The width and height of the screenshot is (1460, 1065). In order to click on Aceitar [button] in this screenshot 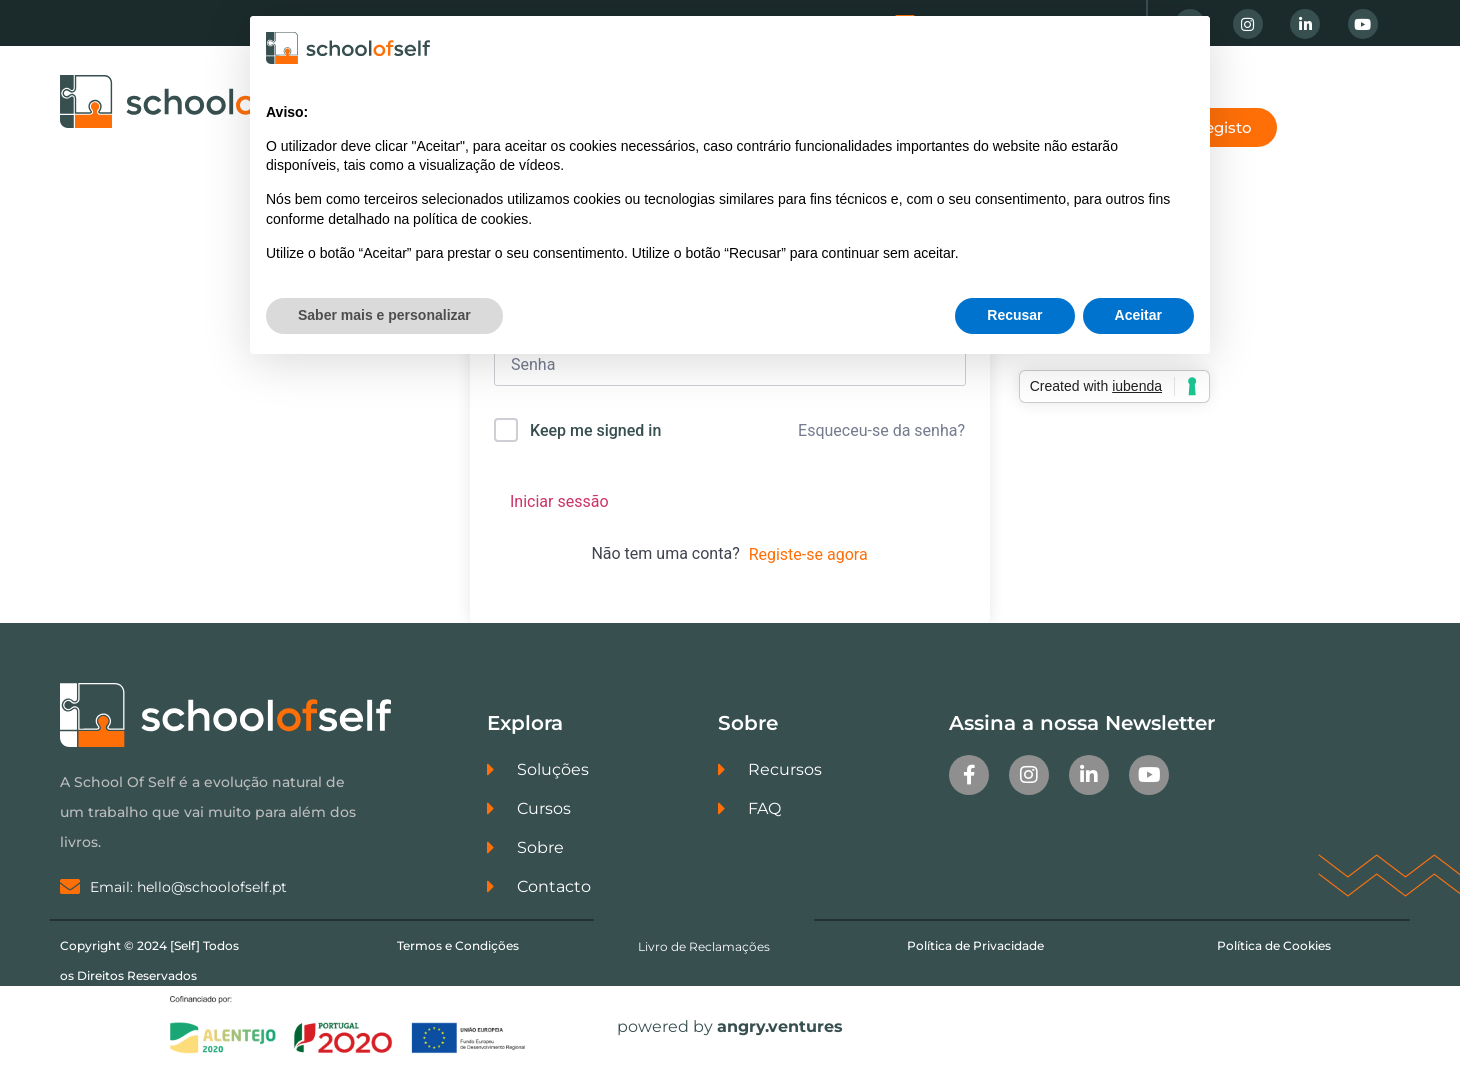, I will do `click(1138, 315)`.